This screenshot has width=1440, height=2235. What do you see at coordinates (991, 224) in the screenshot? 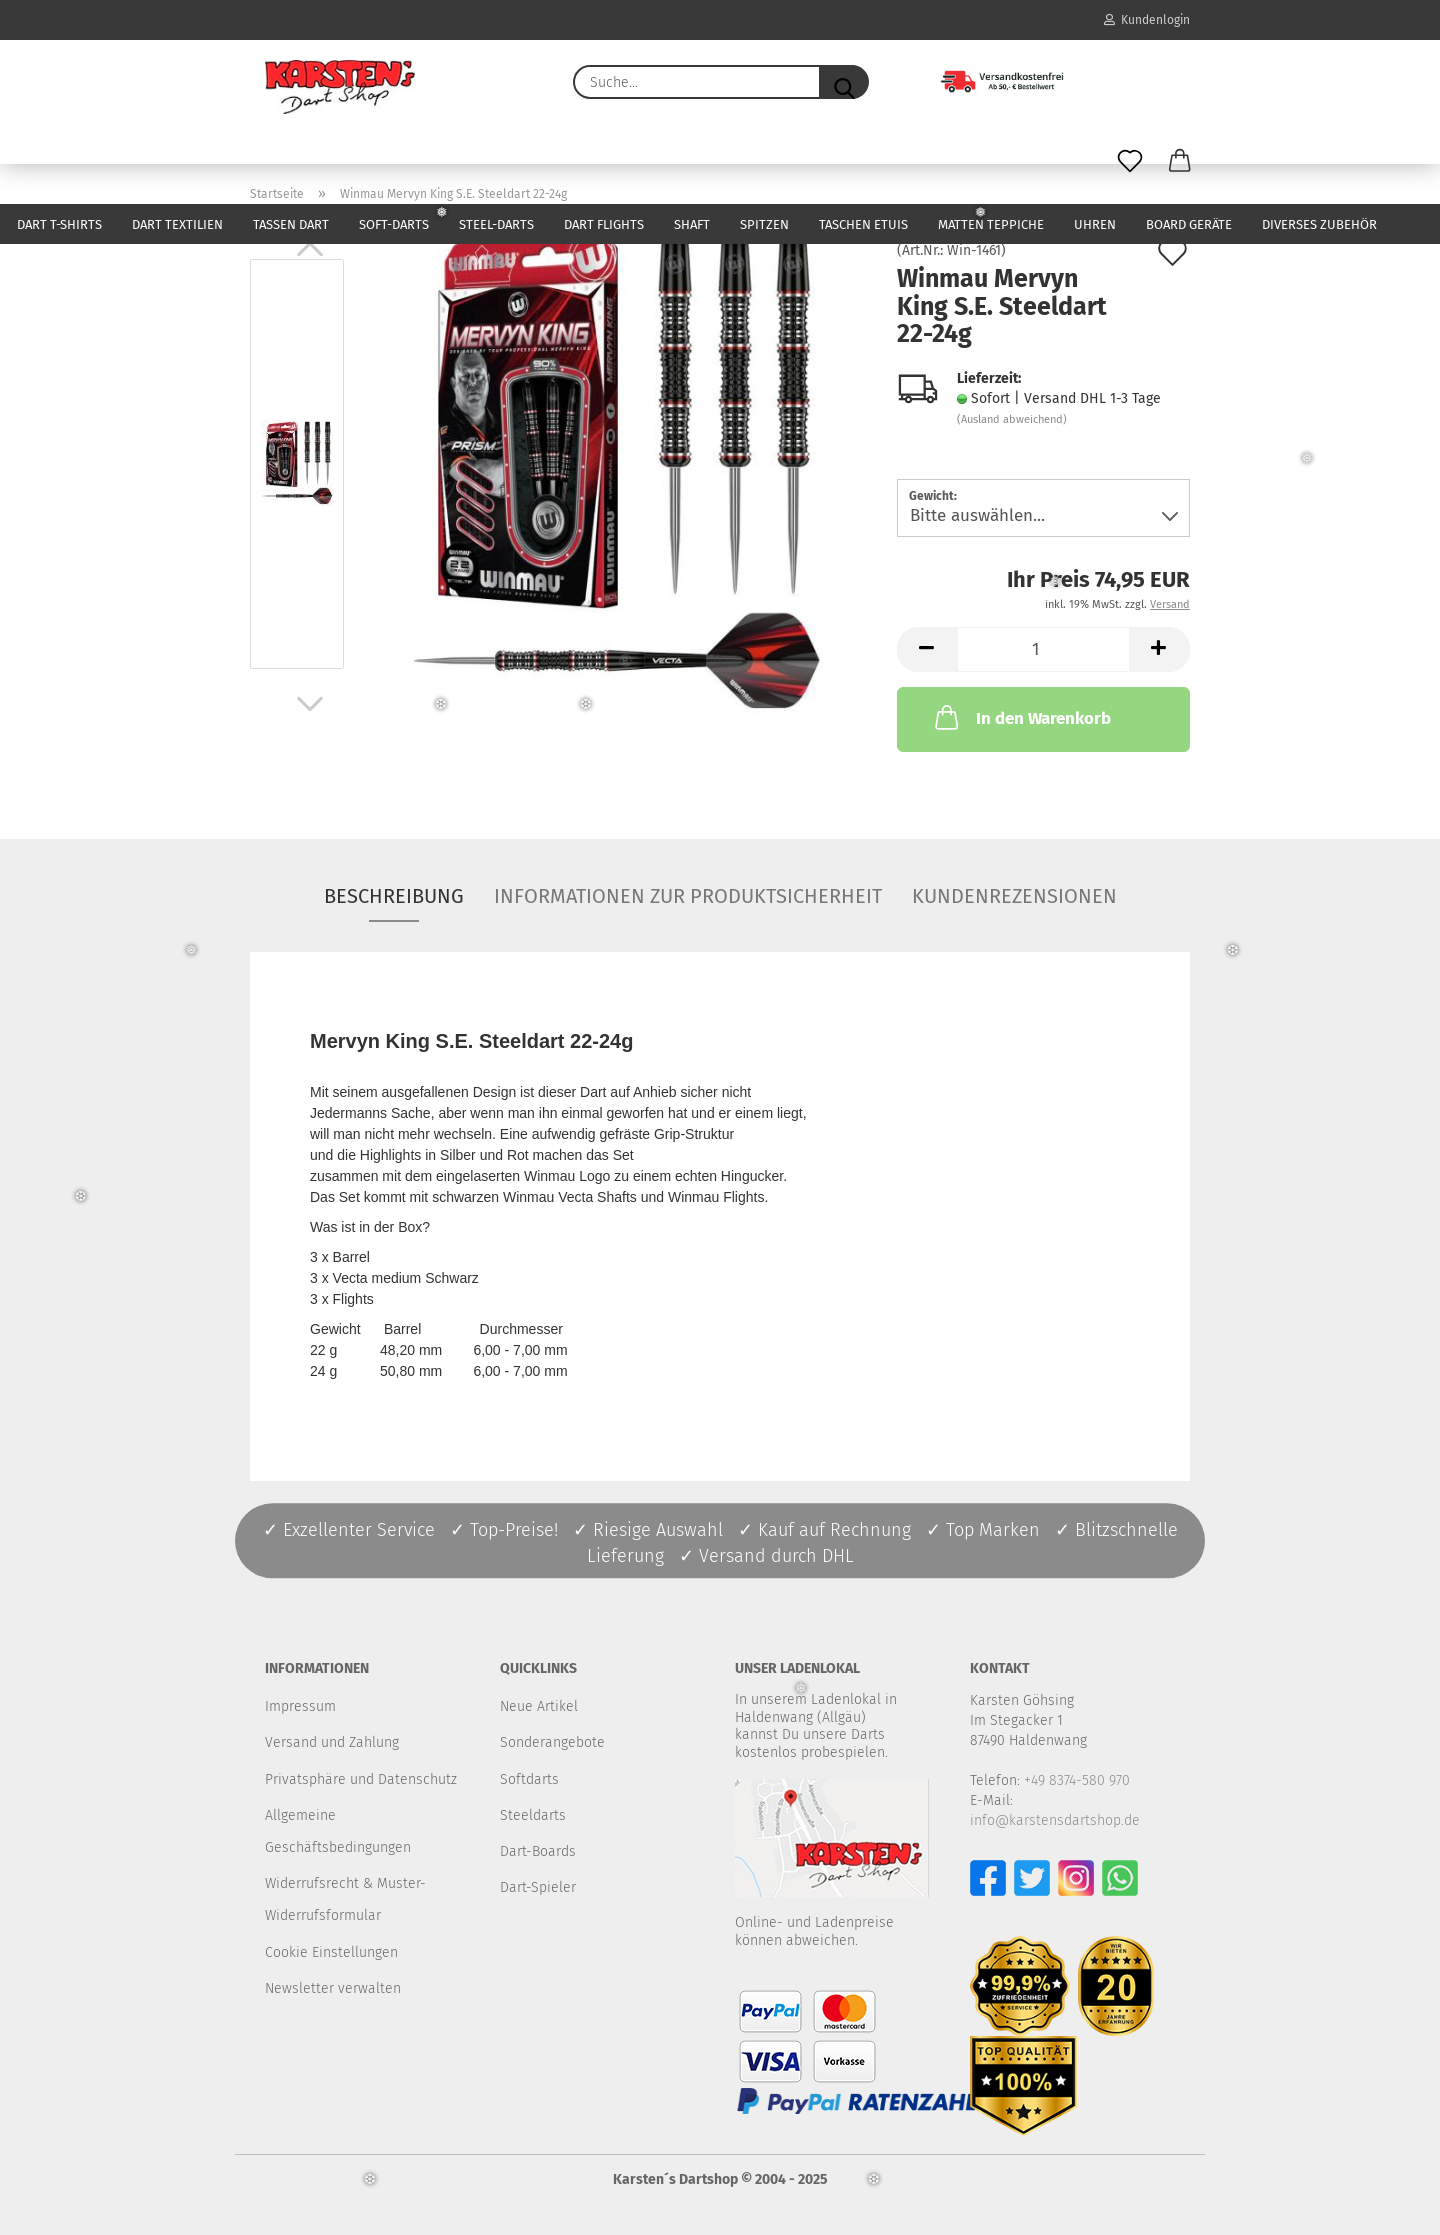
I see `Matten Teppiche` at bounding box center [991, 224].